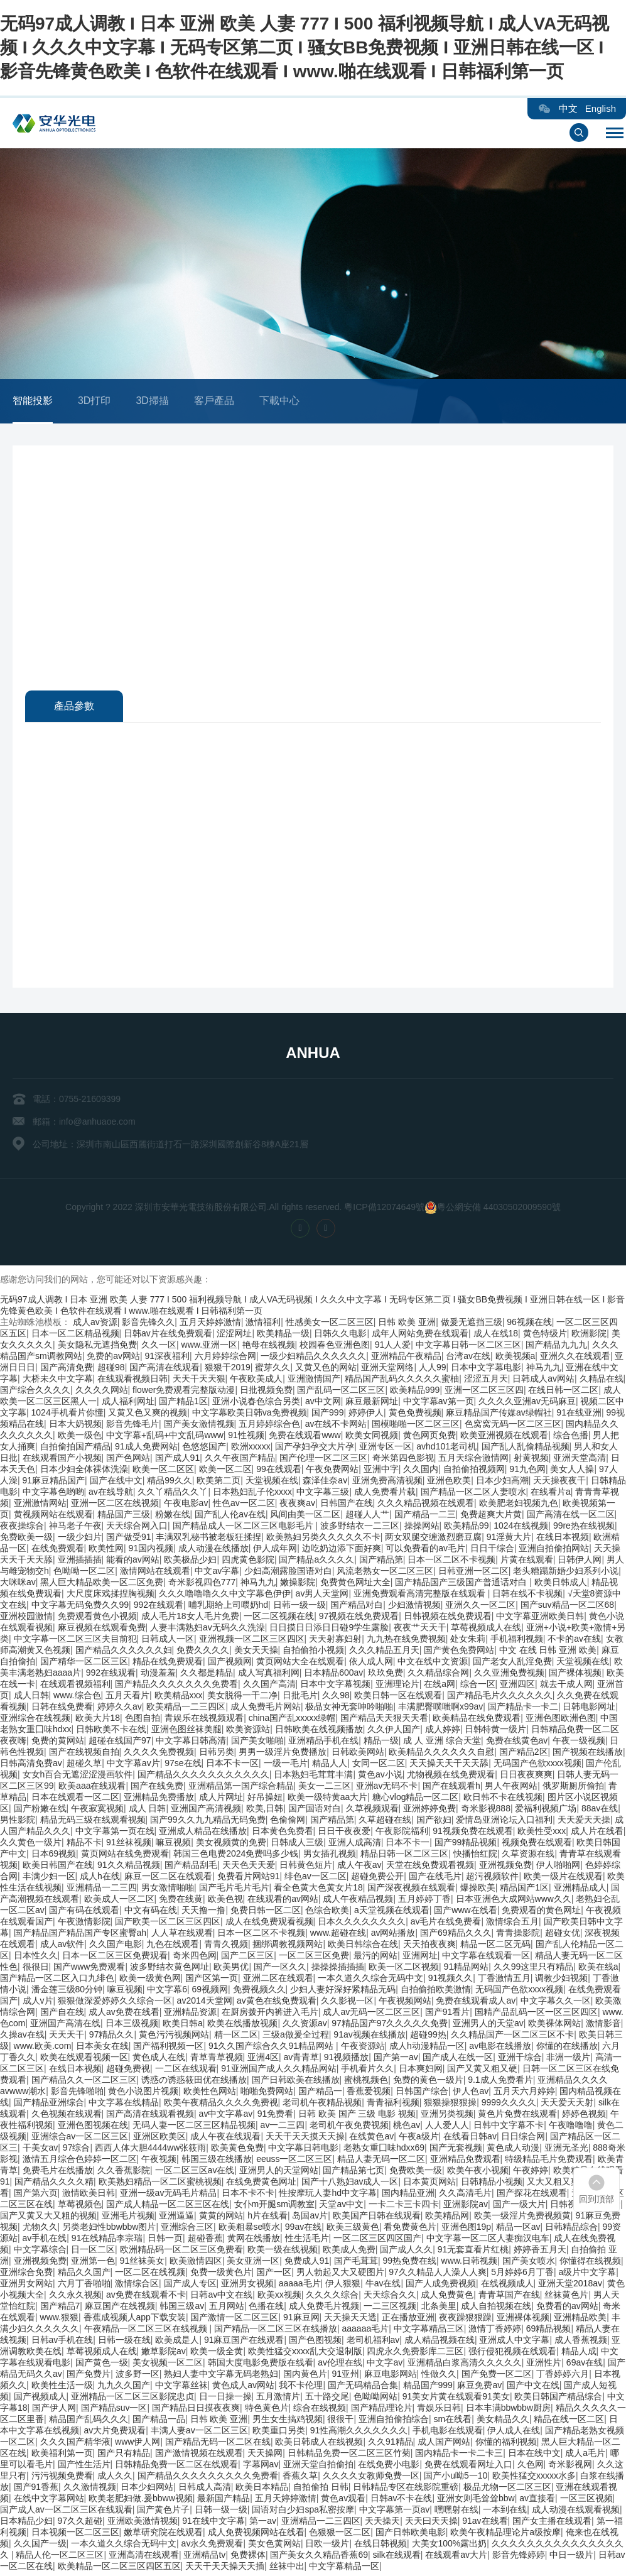  Describe the element at coordinates (80, 1541) in the screenshot. I see `一级少妇片` at that location.